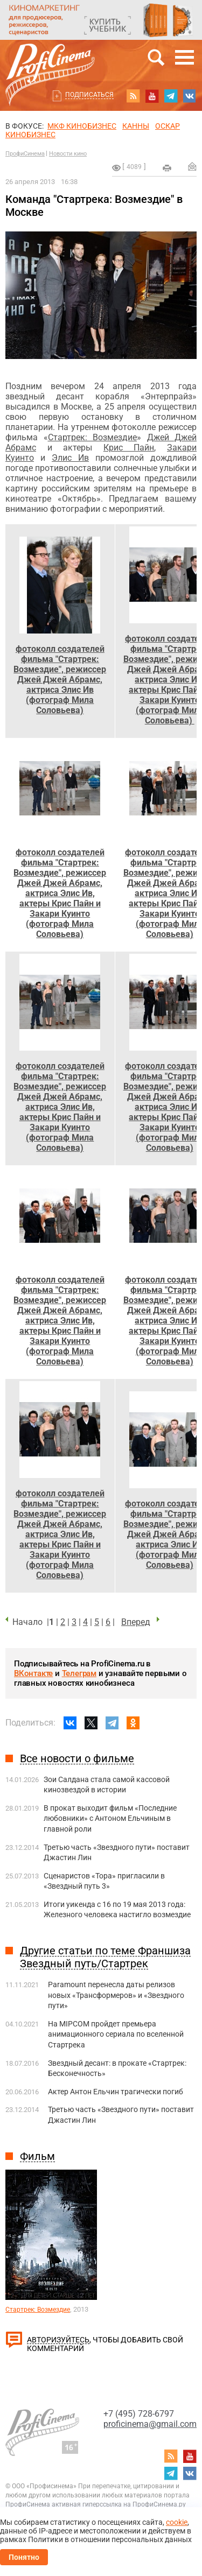  I want to click on Стартрек: Возмездие, so click(92, 437).